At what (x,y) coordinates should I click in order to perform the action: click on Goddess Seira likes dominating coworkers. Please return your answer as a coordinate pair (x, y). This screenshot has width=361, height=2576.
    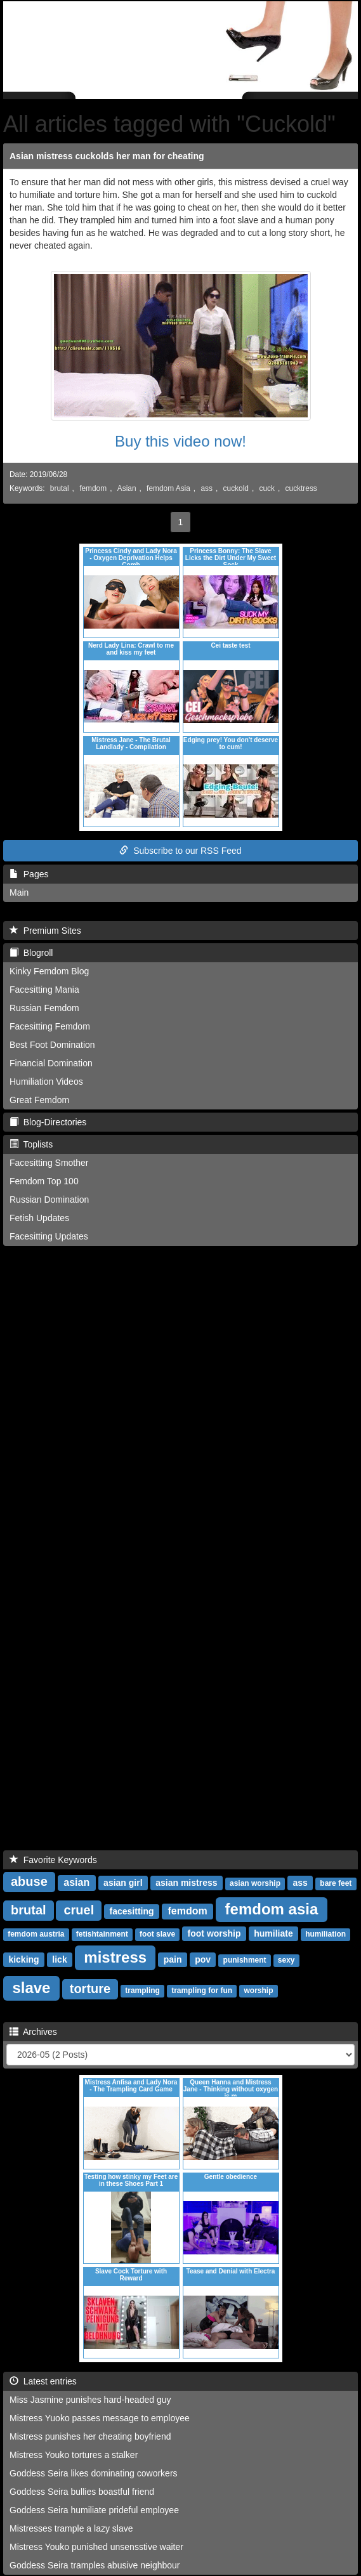
    Looking at the image, I should click on (94, 2473).